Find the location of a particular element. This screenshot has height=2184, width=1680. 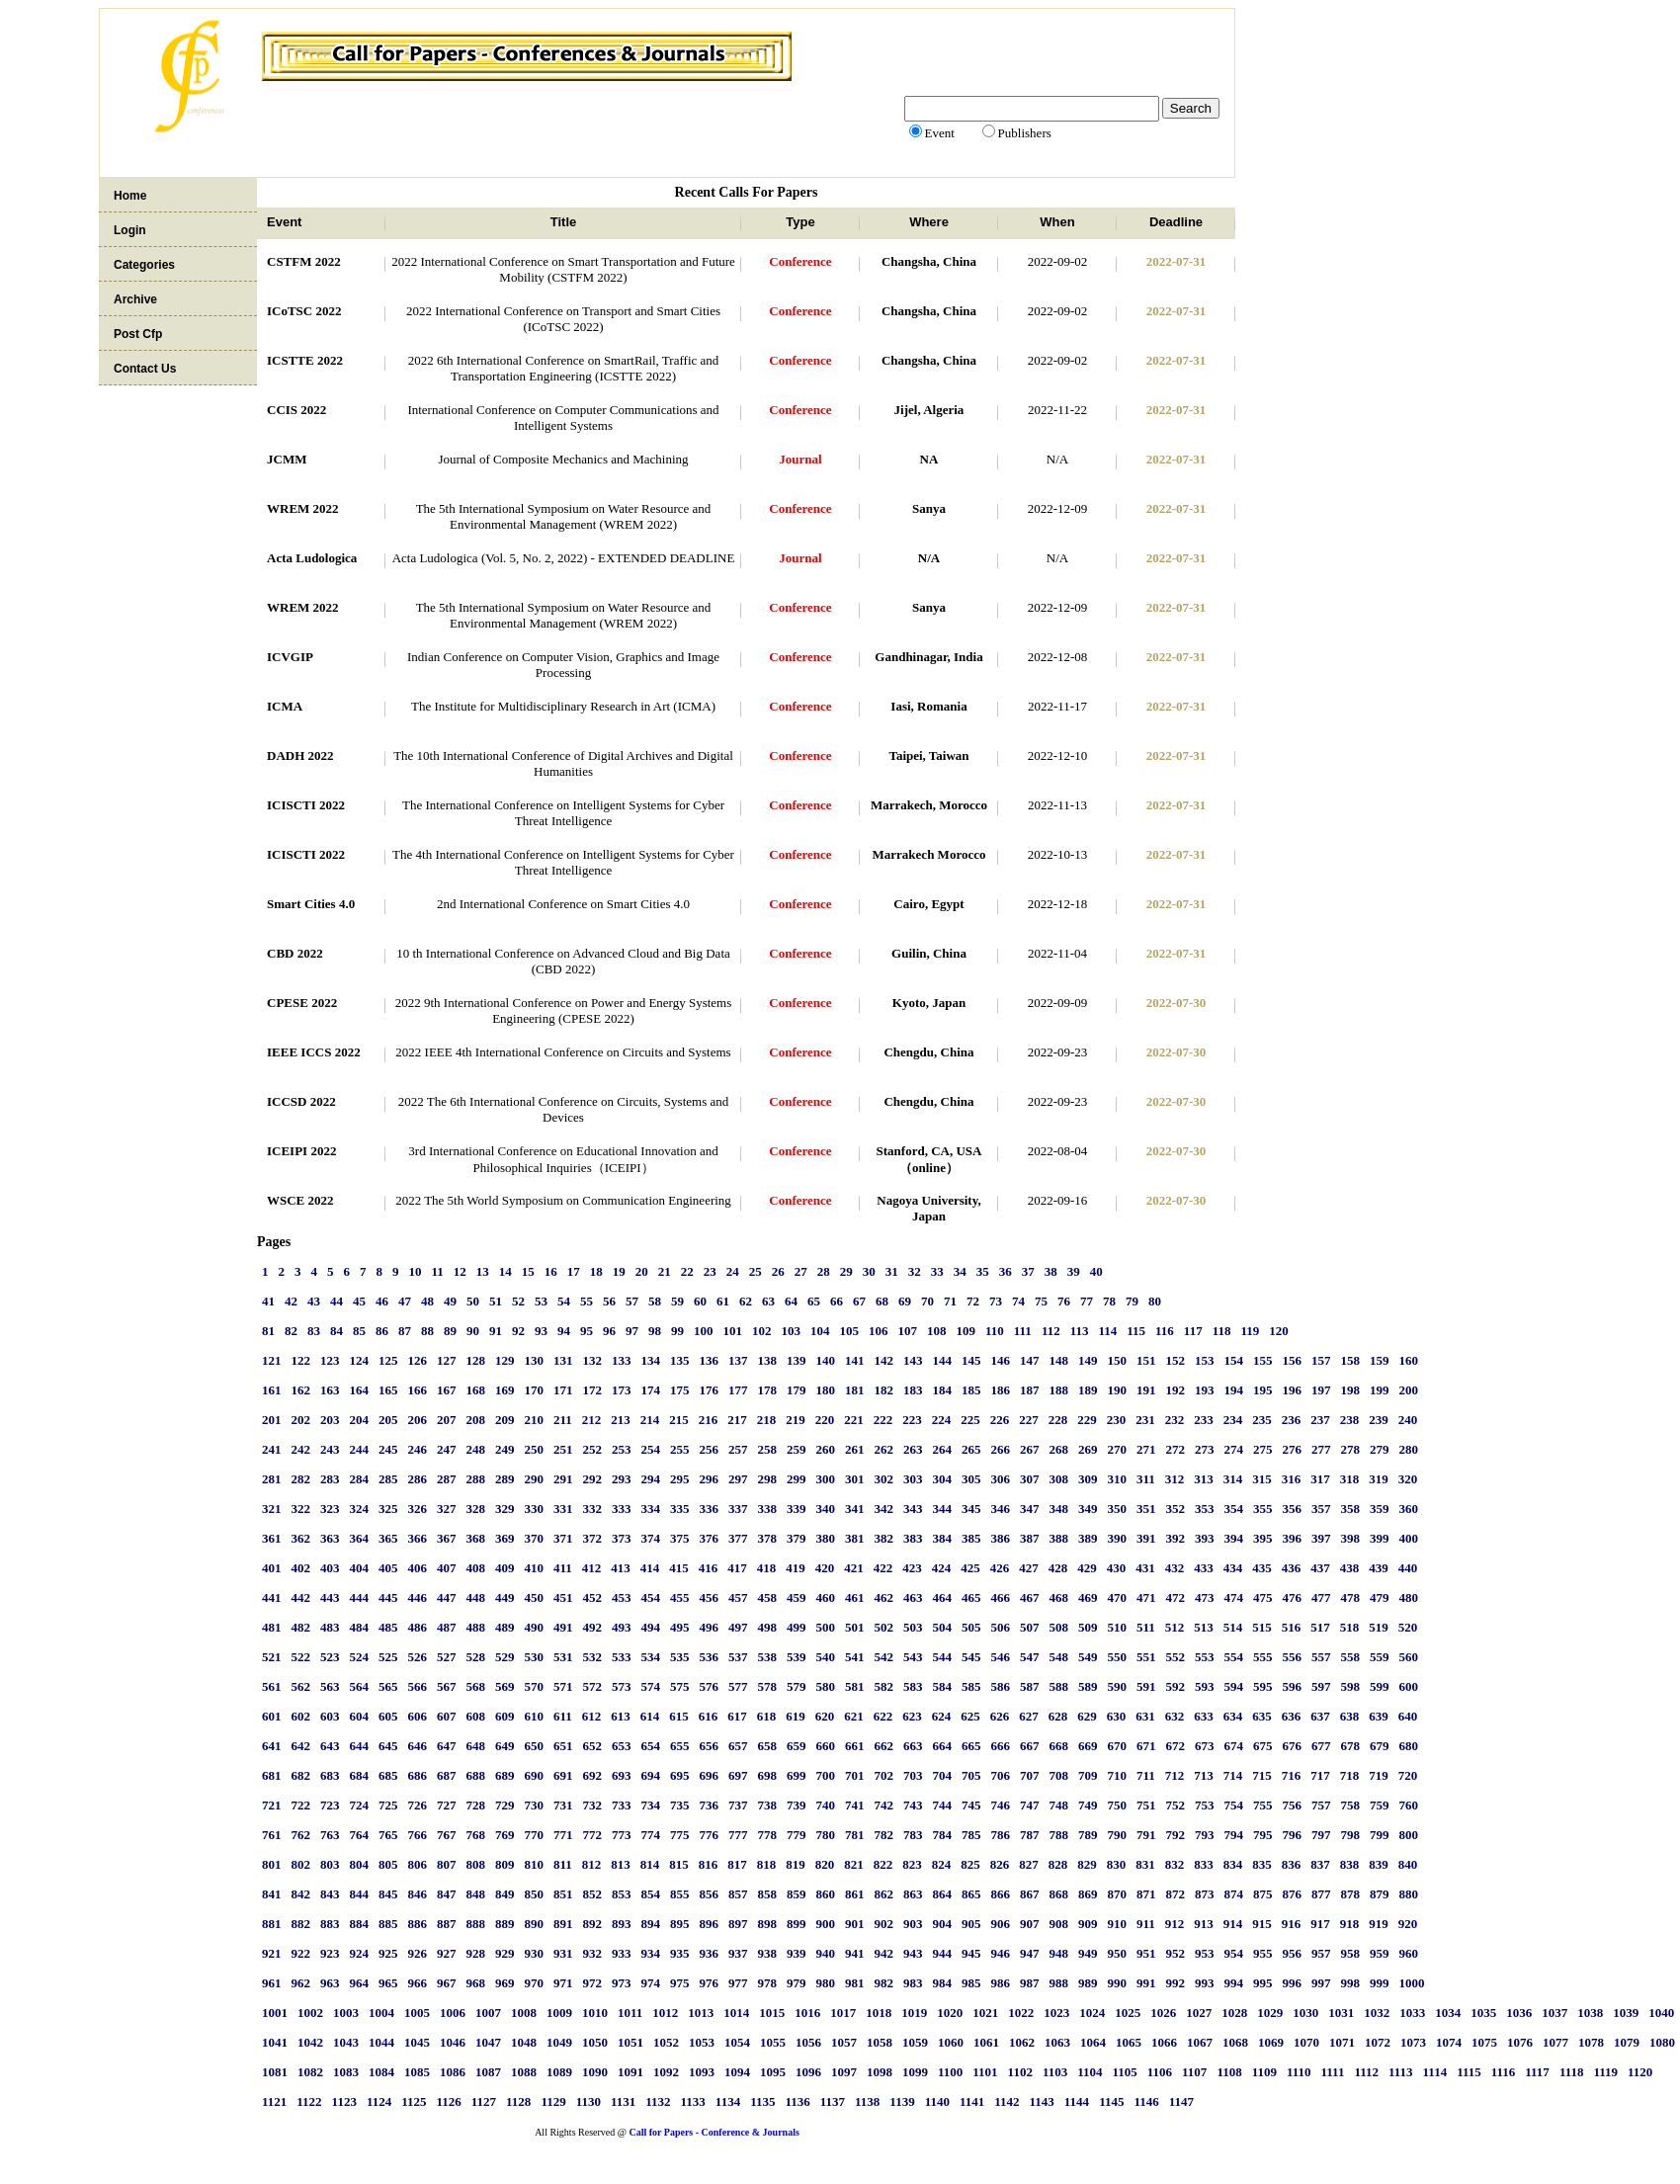

1062 is located at coordinates (1022, 2042).